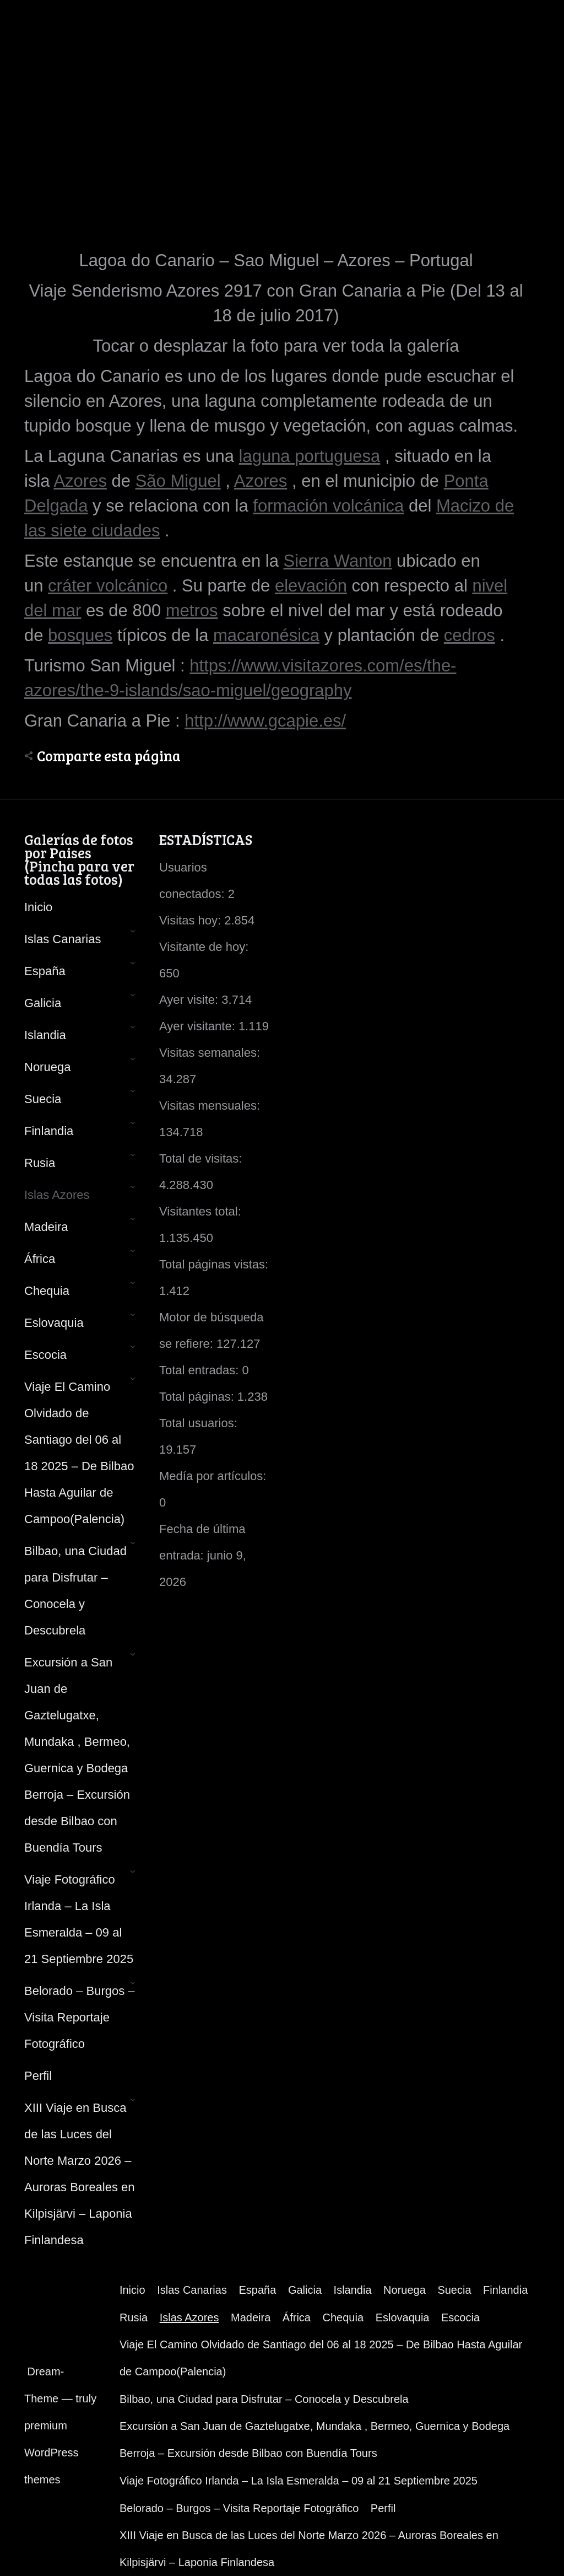 This screenshot has width=564, height=2576. What do you see at coordinates (328, 505) in the screenshot?
I see `formación volcánica` at bounding box center [328, 505].